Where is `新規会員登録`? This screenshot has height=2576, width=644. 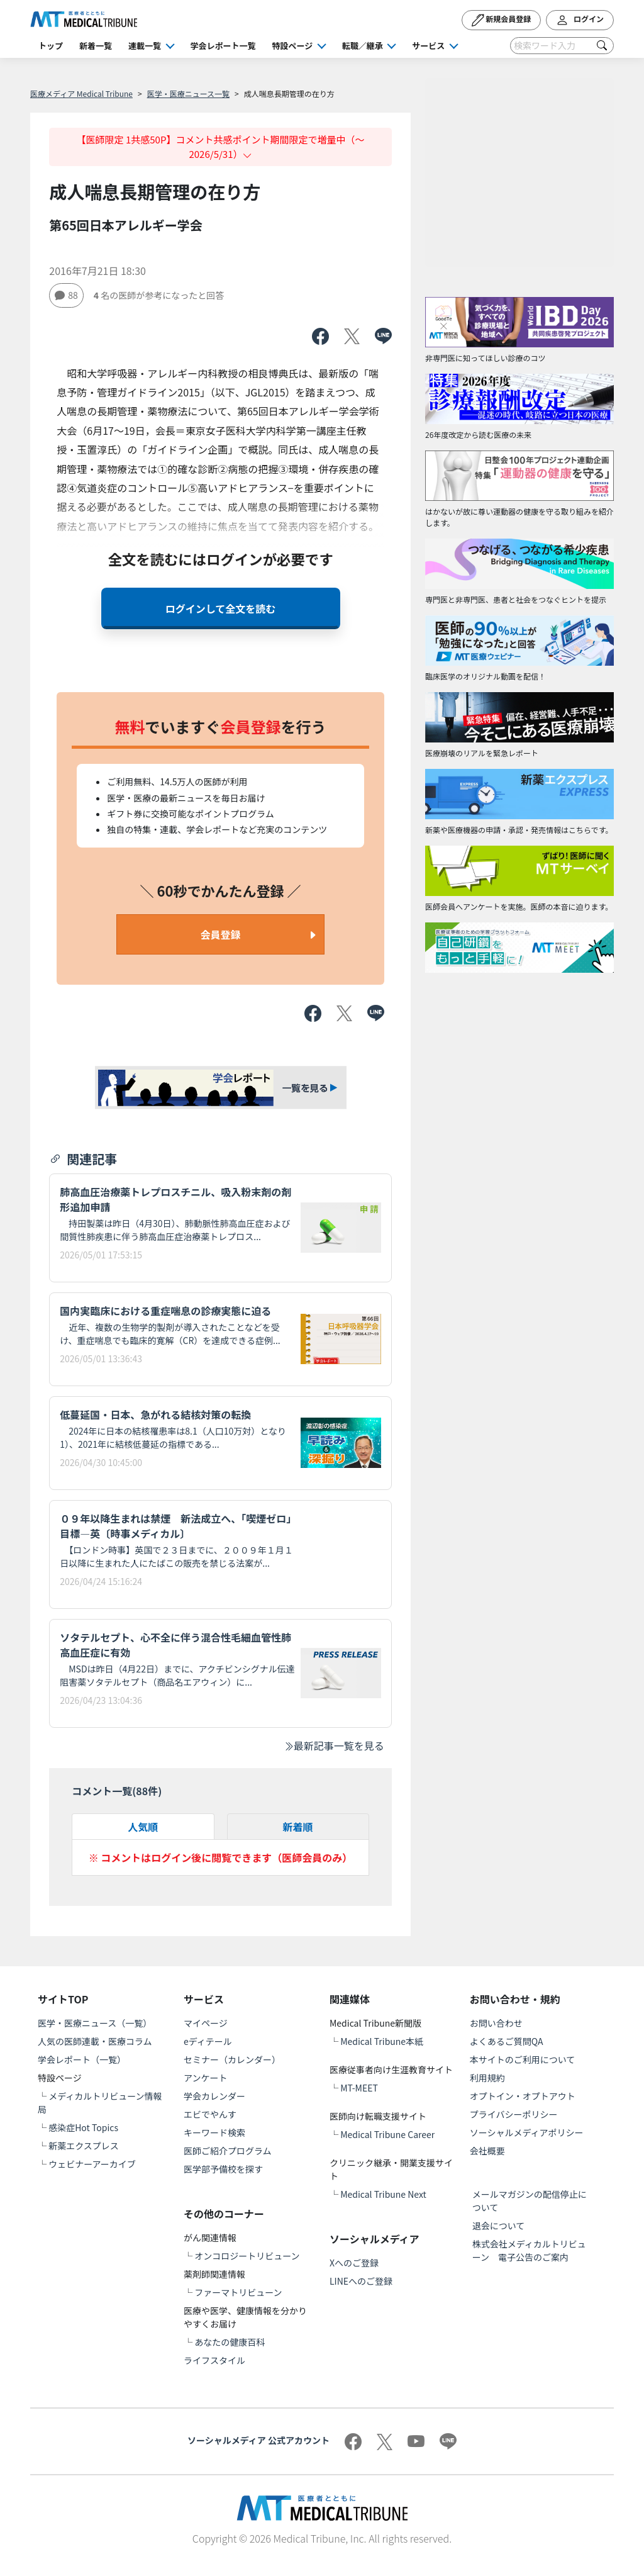
新規会員登録 is located at coordinates (501, 20).